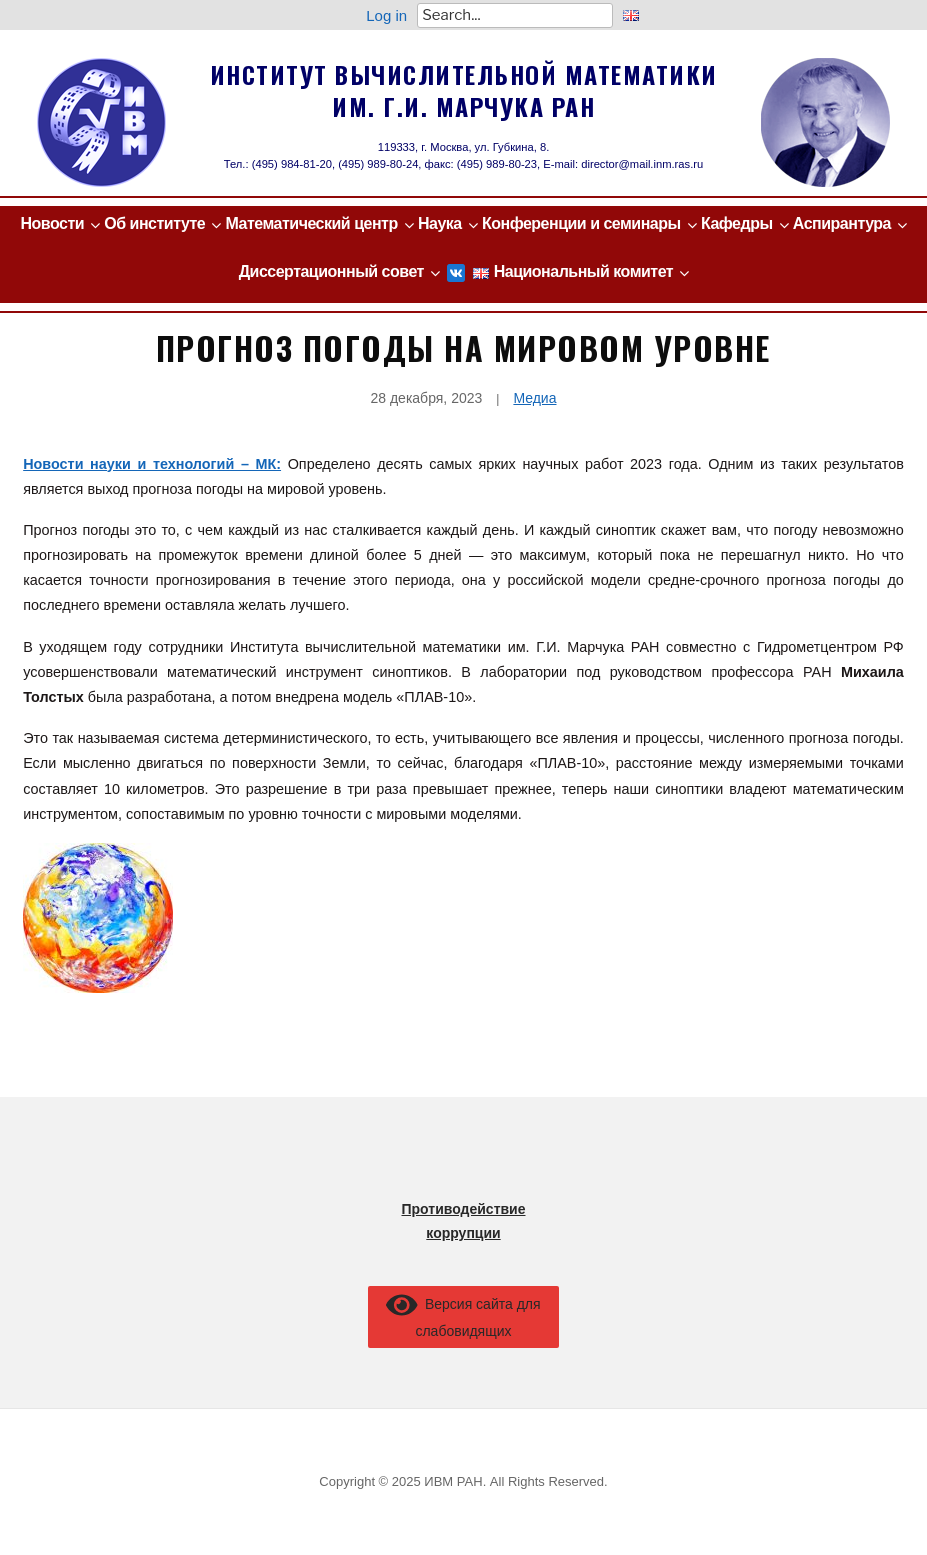  Describe the element at coordinates (386, 15) in the screenshot. I see `Log in` at that location.